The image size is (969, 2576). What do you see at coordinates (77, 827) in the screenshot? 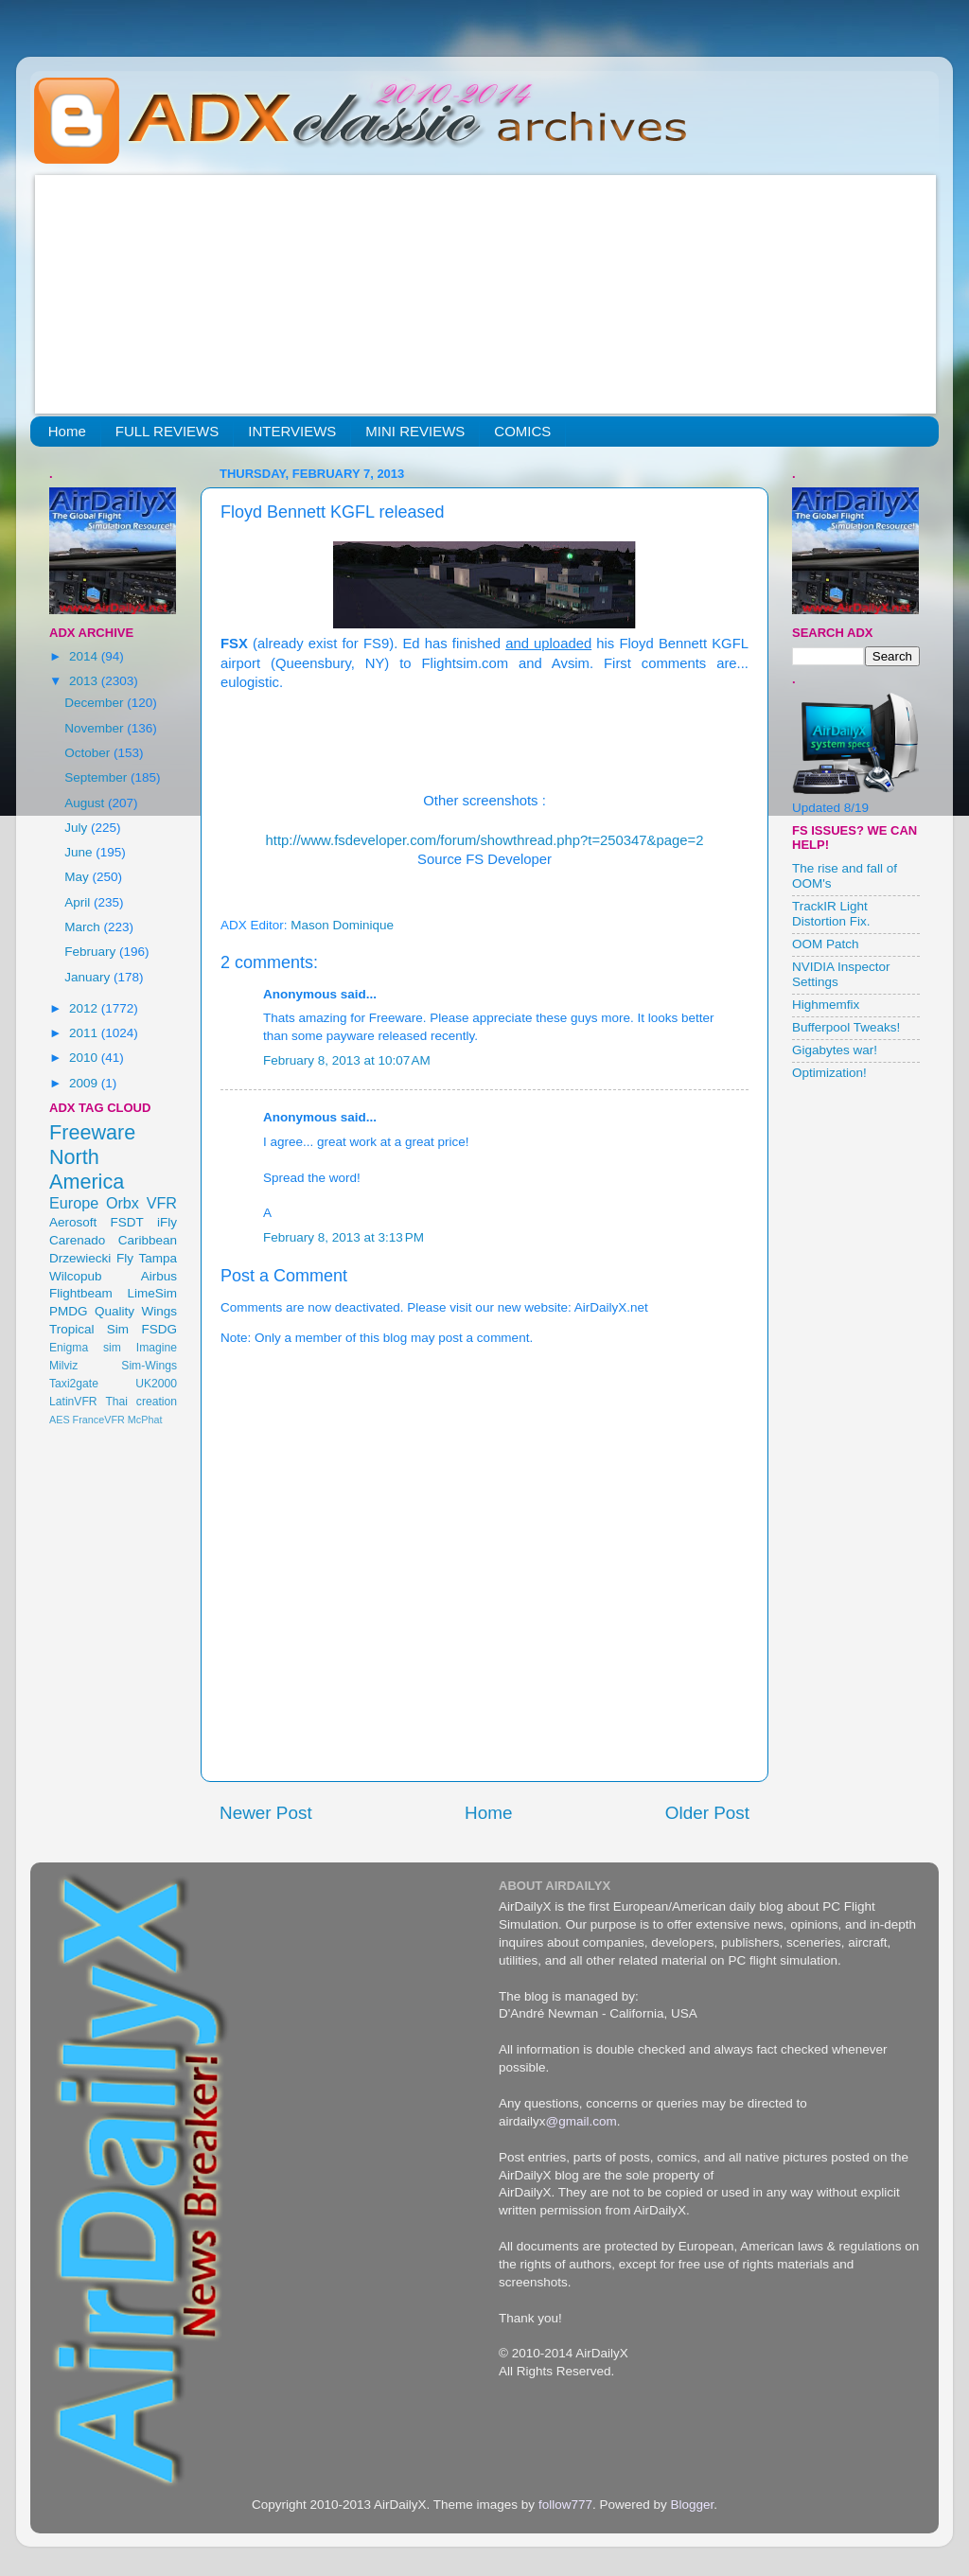
I see `July` at bounding box center [77, 827].